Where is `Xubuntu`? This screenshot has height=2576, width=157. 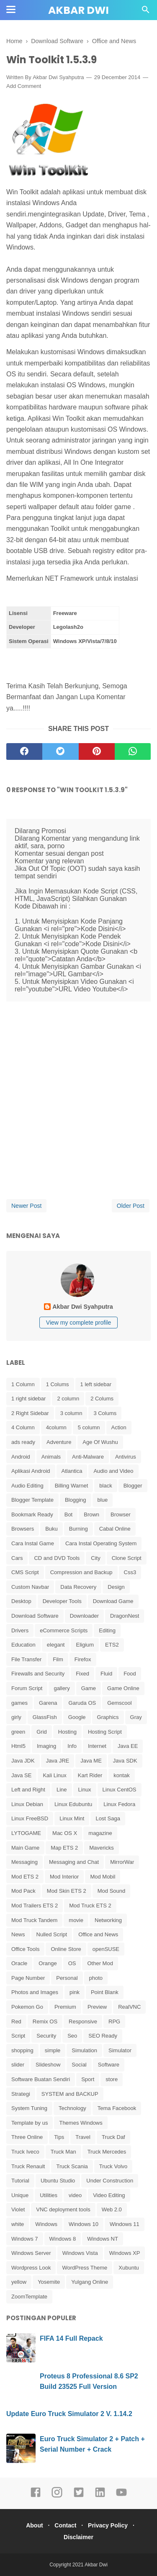 Xubuntu is located at coordinates (128, 2268).